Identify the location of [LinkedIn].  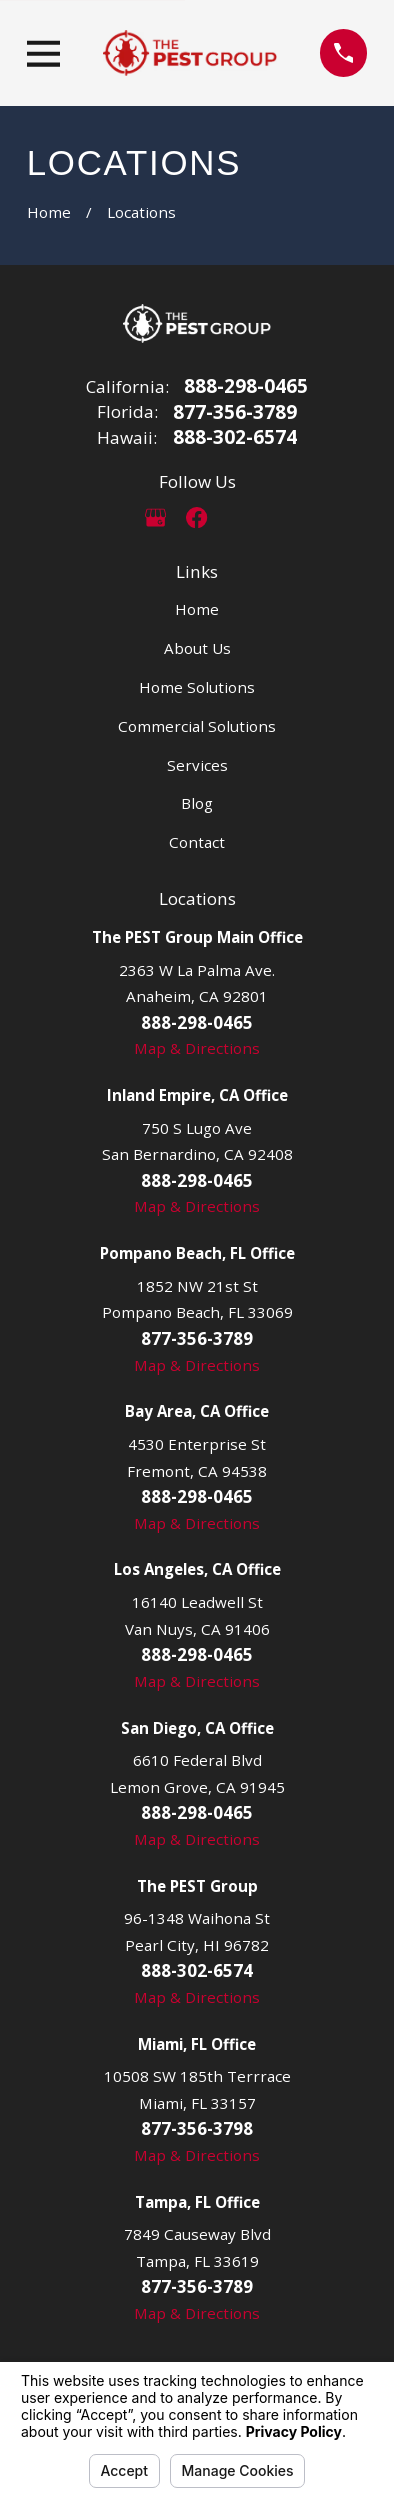
(238, 517).